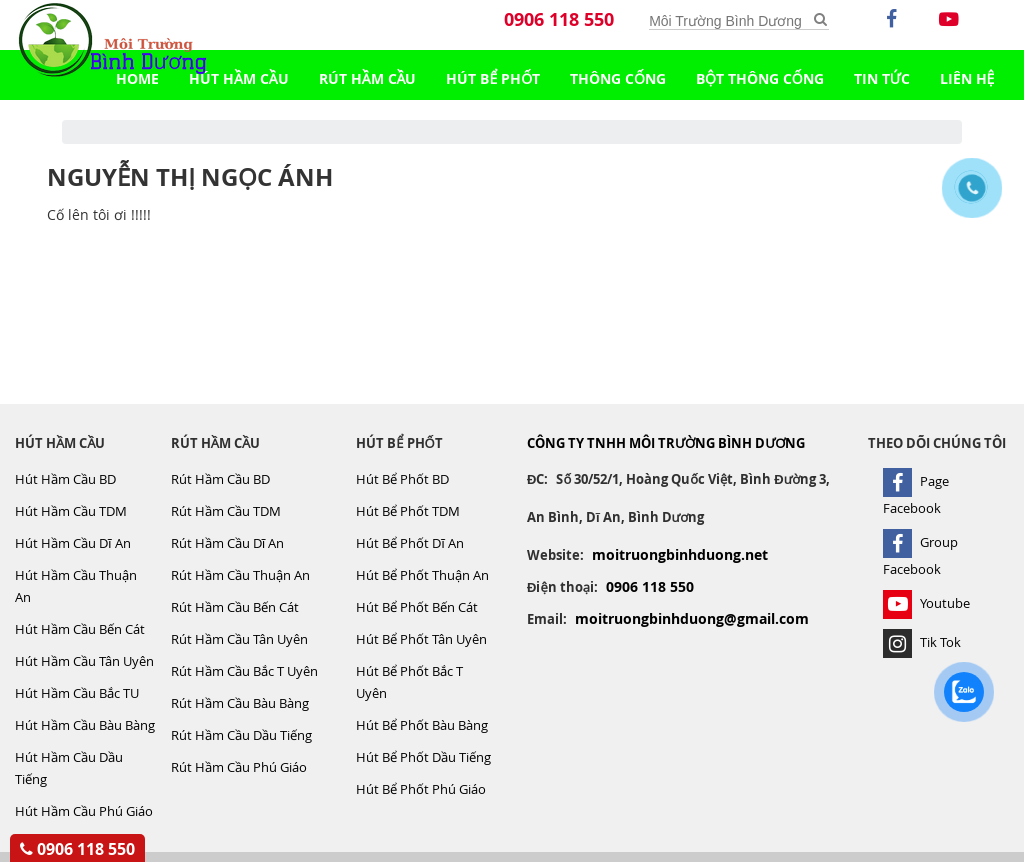 This screenshot has width=1024, height=862. What do you see at coordinates (368, 78) in the screenshot?
I see `Rút Hầm Cầu` at bounding box center [368, 78].